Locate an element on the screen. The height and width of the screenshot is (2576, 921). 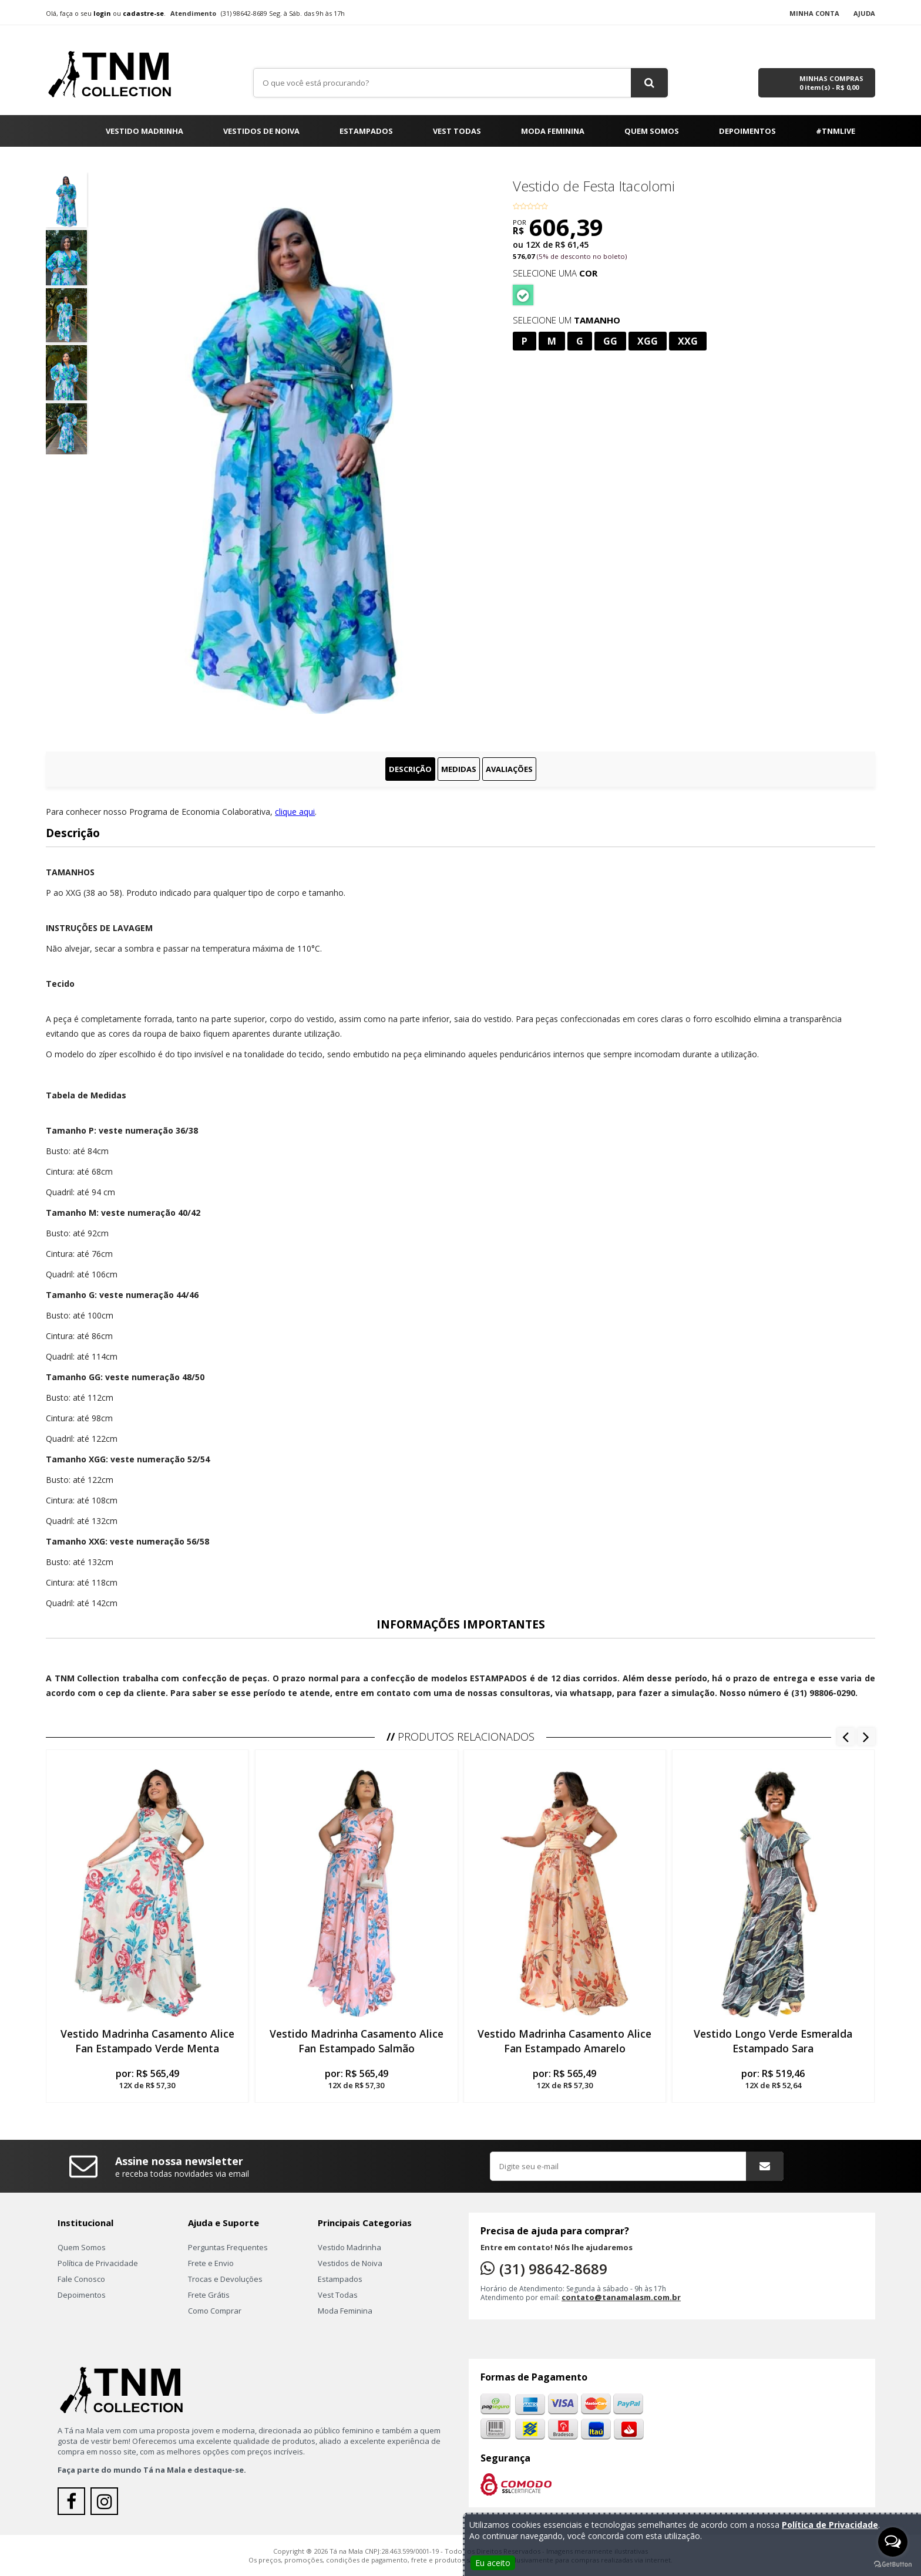
Minhas Compras is located at coordinates (831, 83).